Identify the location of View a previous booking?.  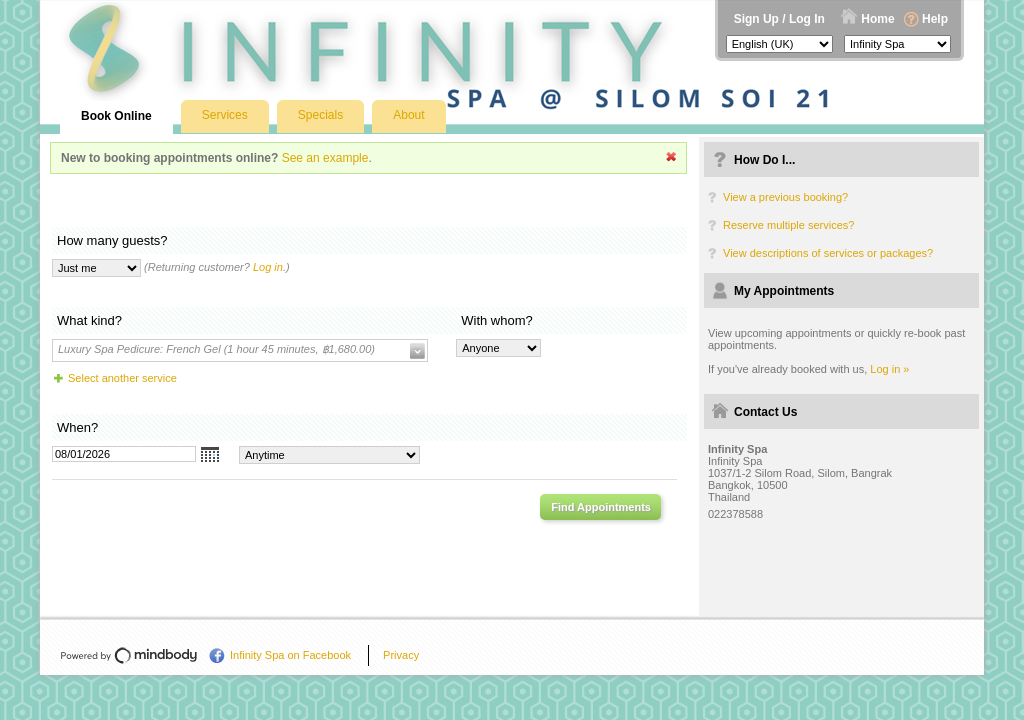
(785, 197).